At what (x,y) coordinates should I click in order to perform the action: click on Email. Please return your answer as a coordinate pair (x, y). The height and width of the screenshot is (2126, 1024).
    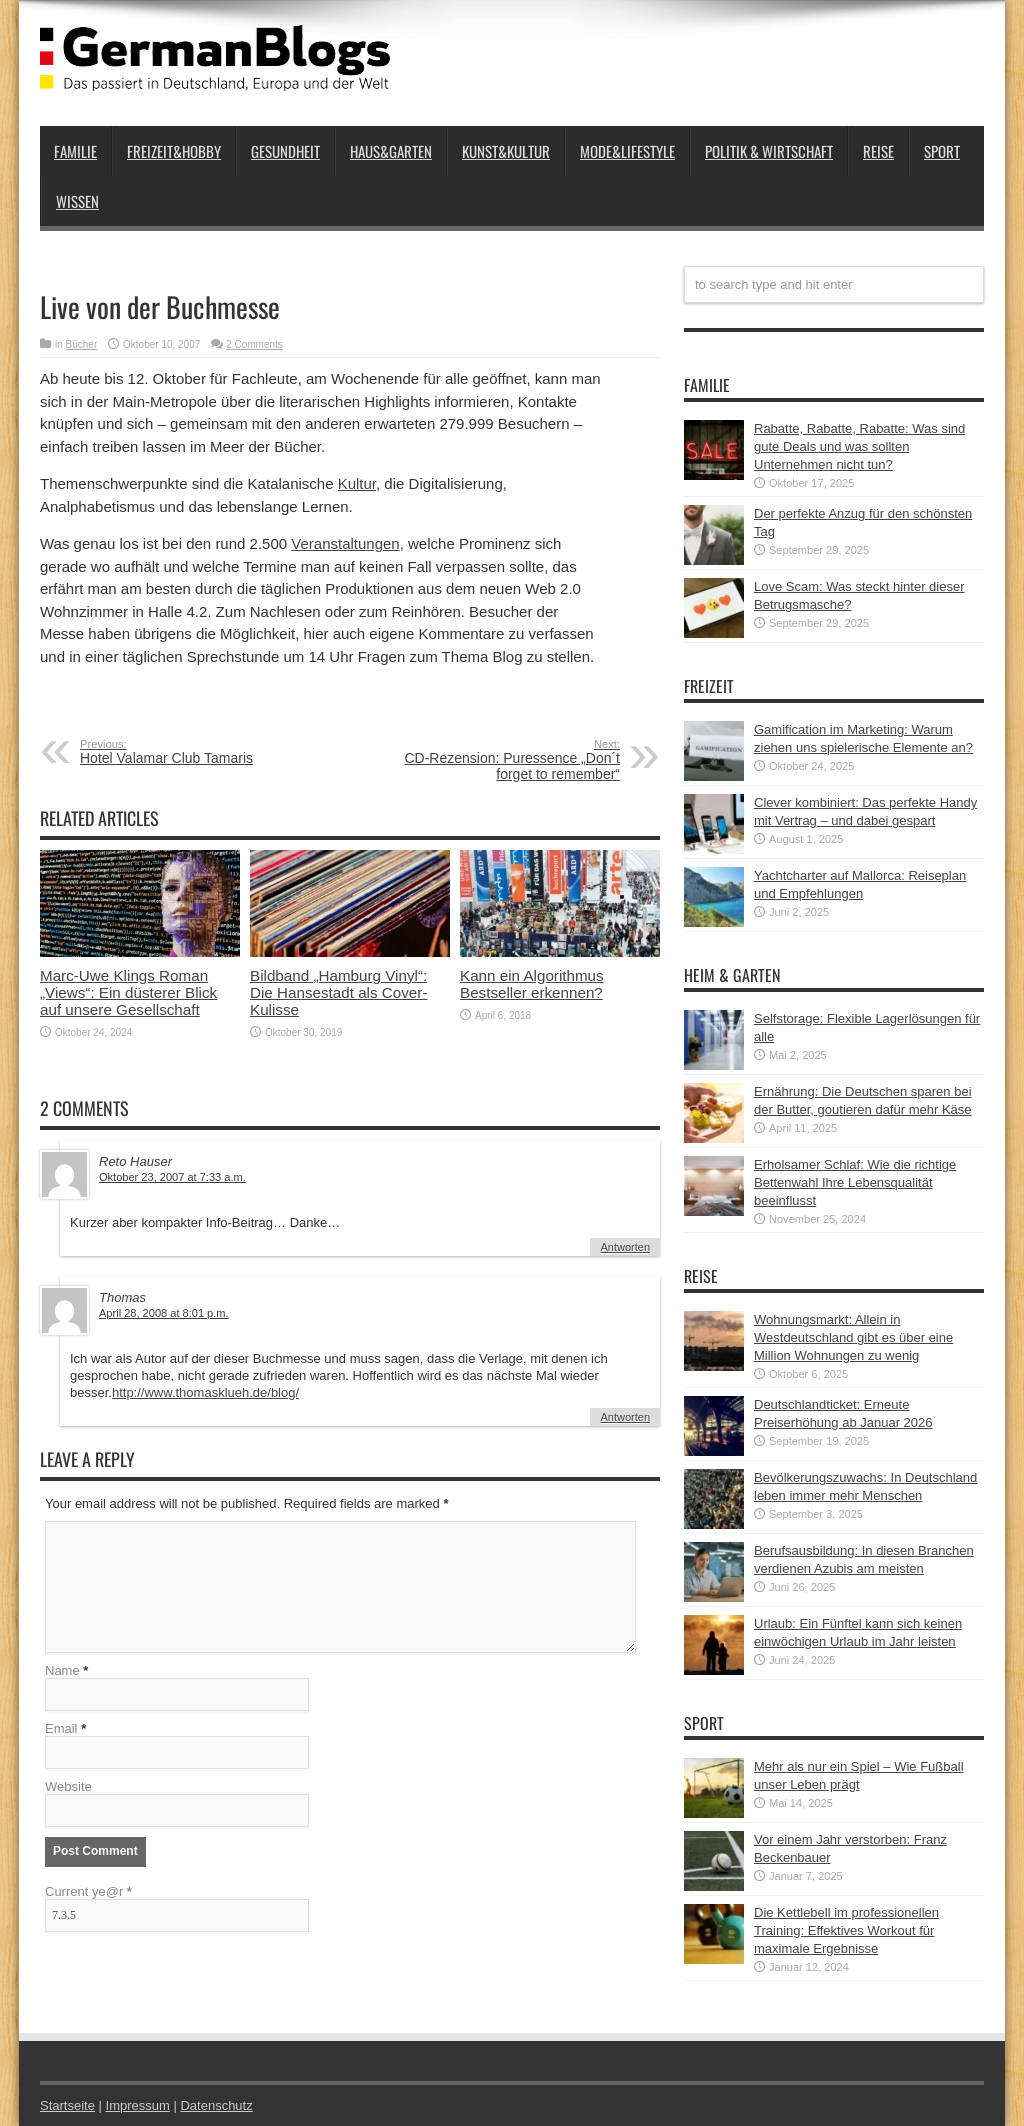
    Looking at the image, I should click on (61, 1728).